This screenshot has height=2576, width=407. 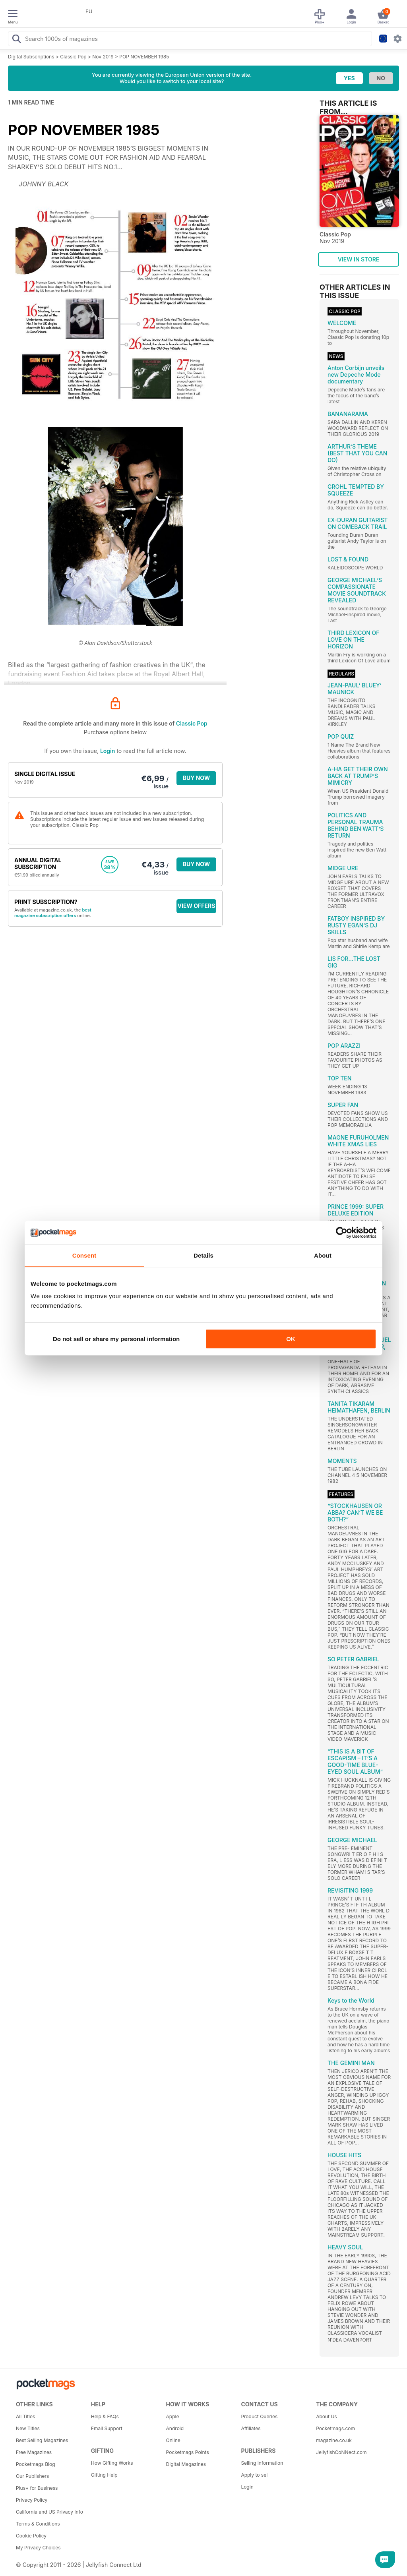 What do you see at coordinates (37, 2488) in the screenshot?
I see `Plus+ for Business` at bounding box center [37, 2488].